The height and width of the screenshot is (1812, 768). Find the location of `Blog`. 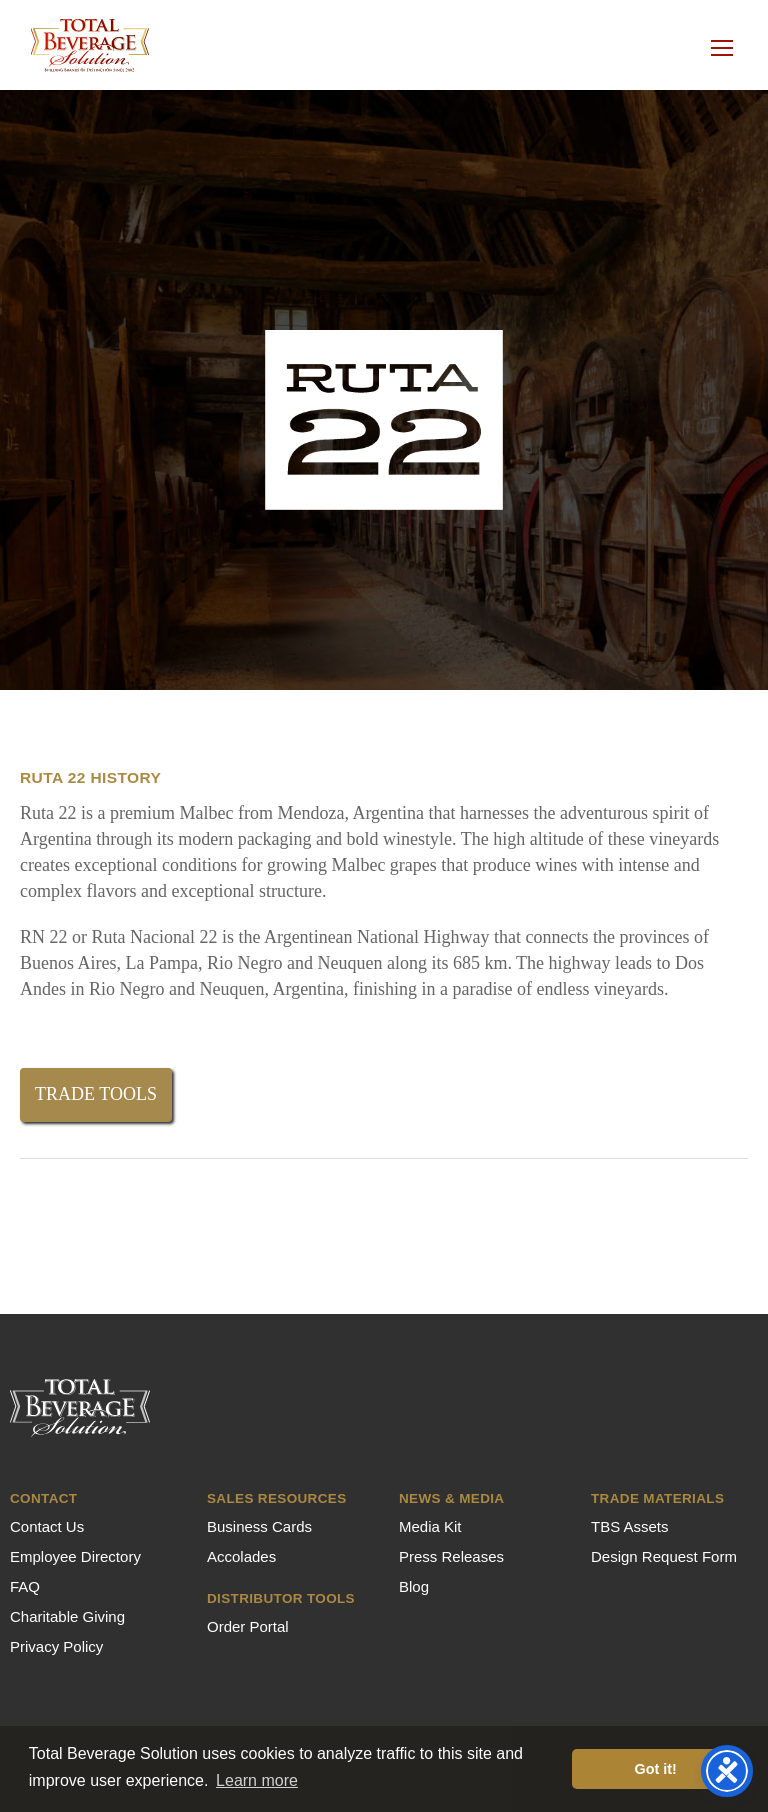

Blog is located at coordinates (414, 1586).